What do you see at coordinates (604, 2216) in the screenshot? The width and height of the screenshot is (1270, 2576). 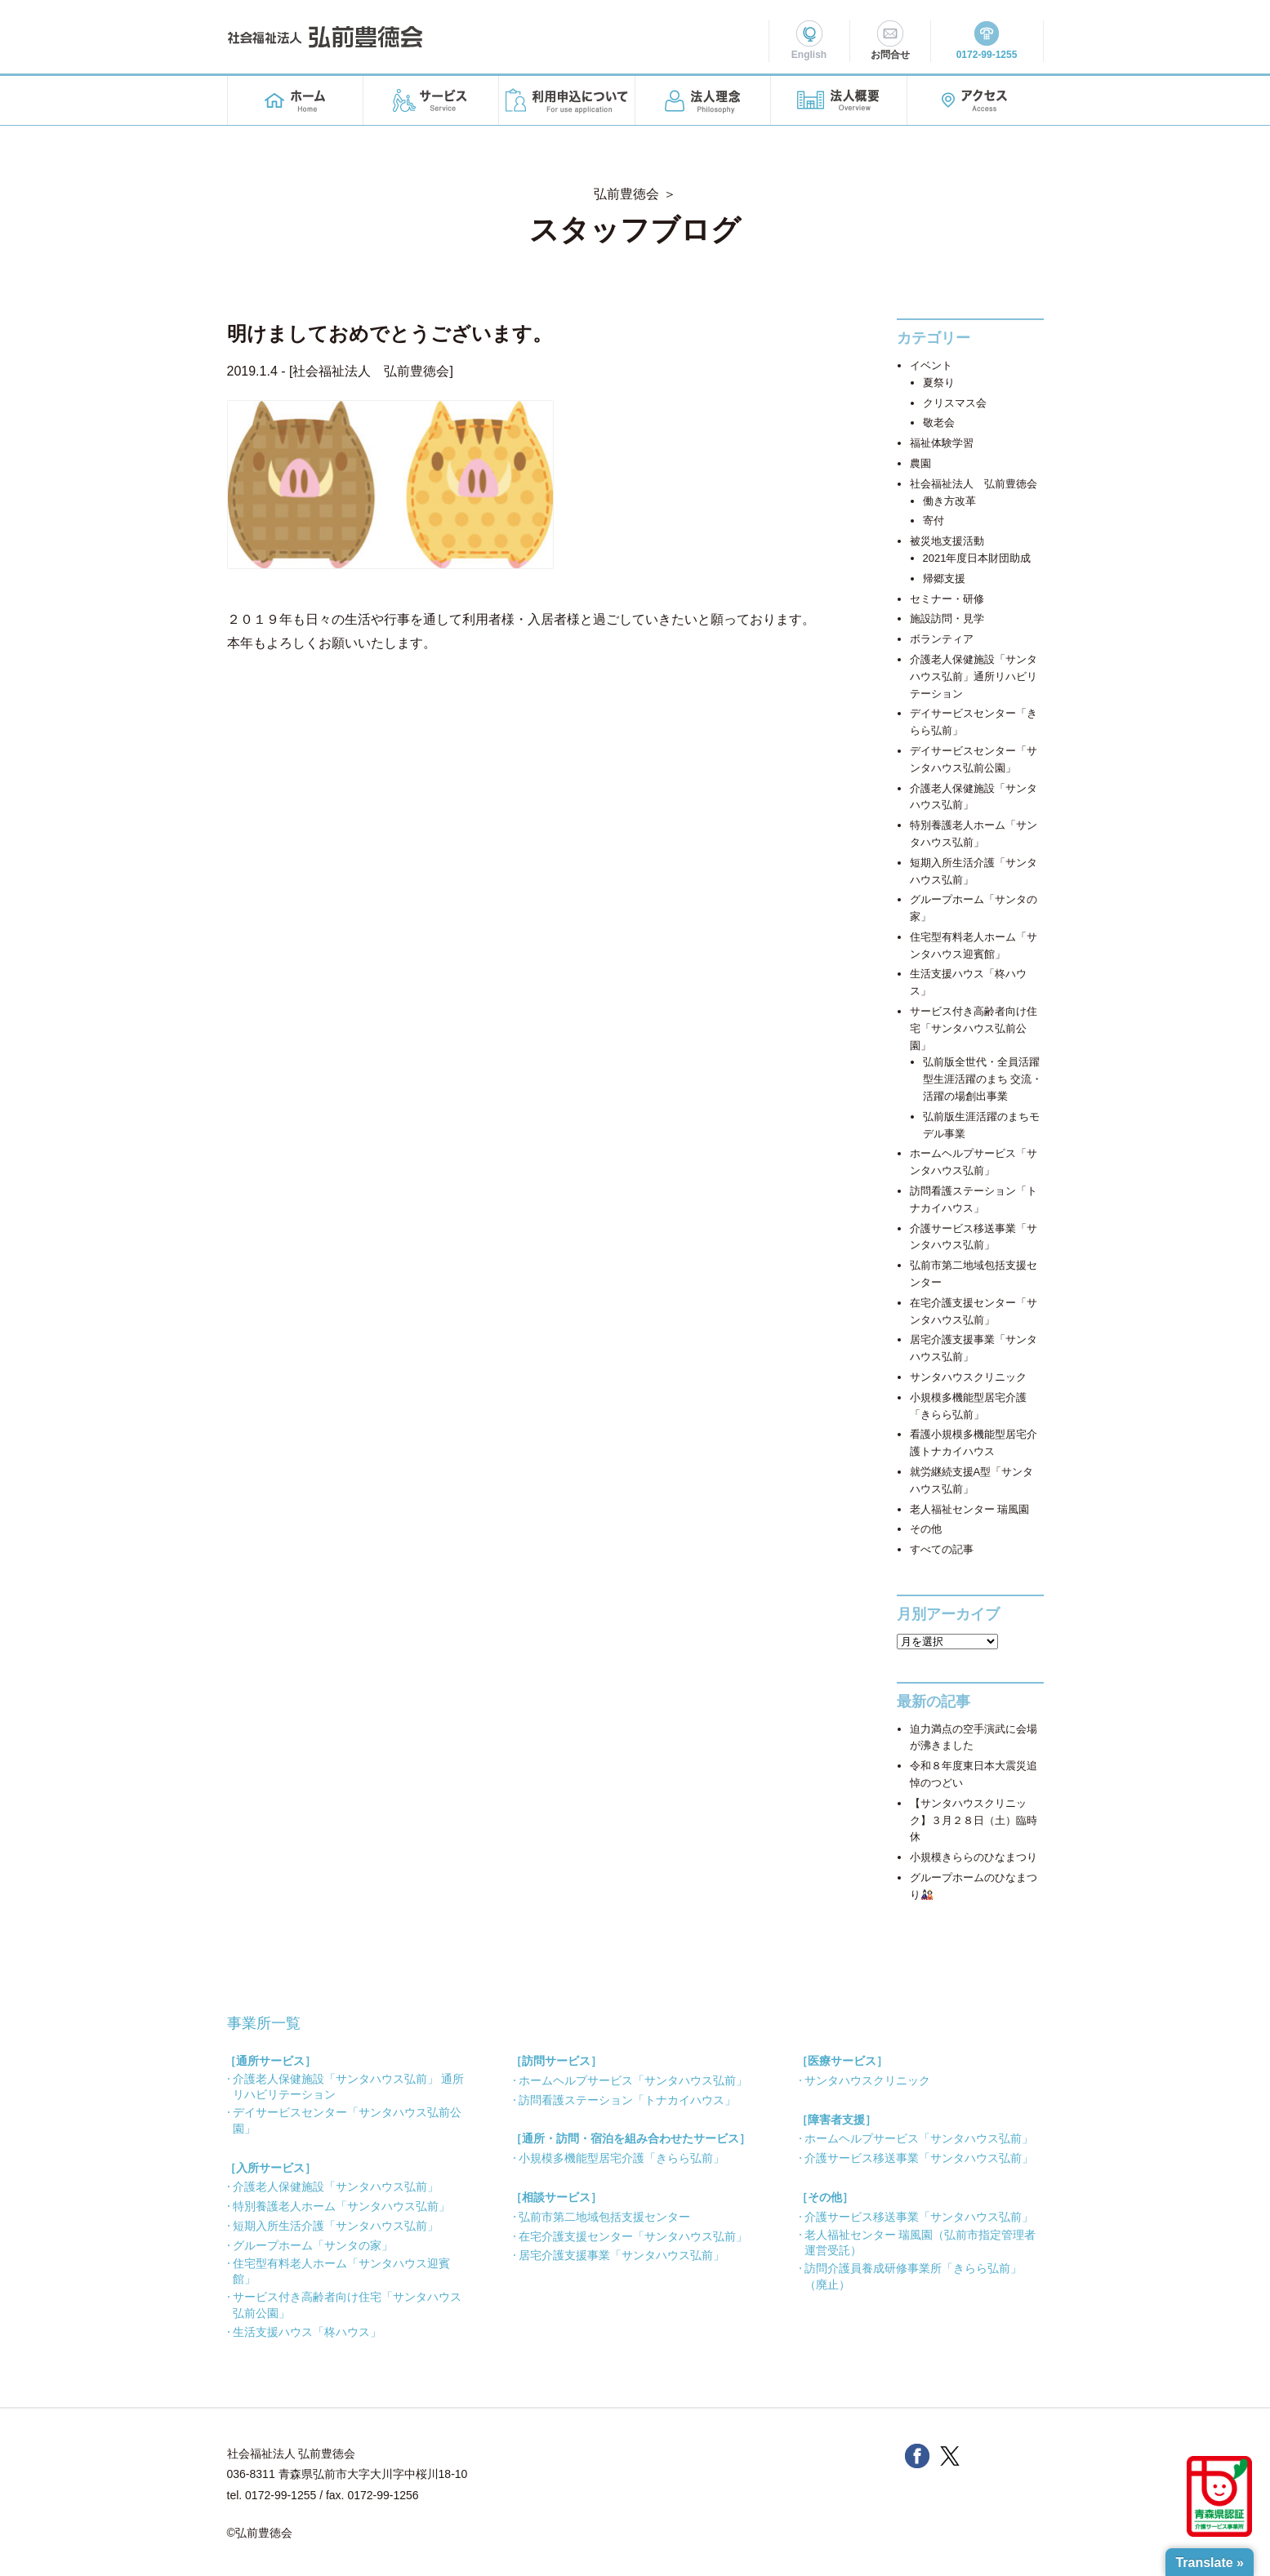 I see `弘前市第二地域包括支援センター` at bounding box center [604, 2216].